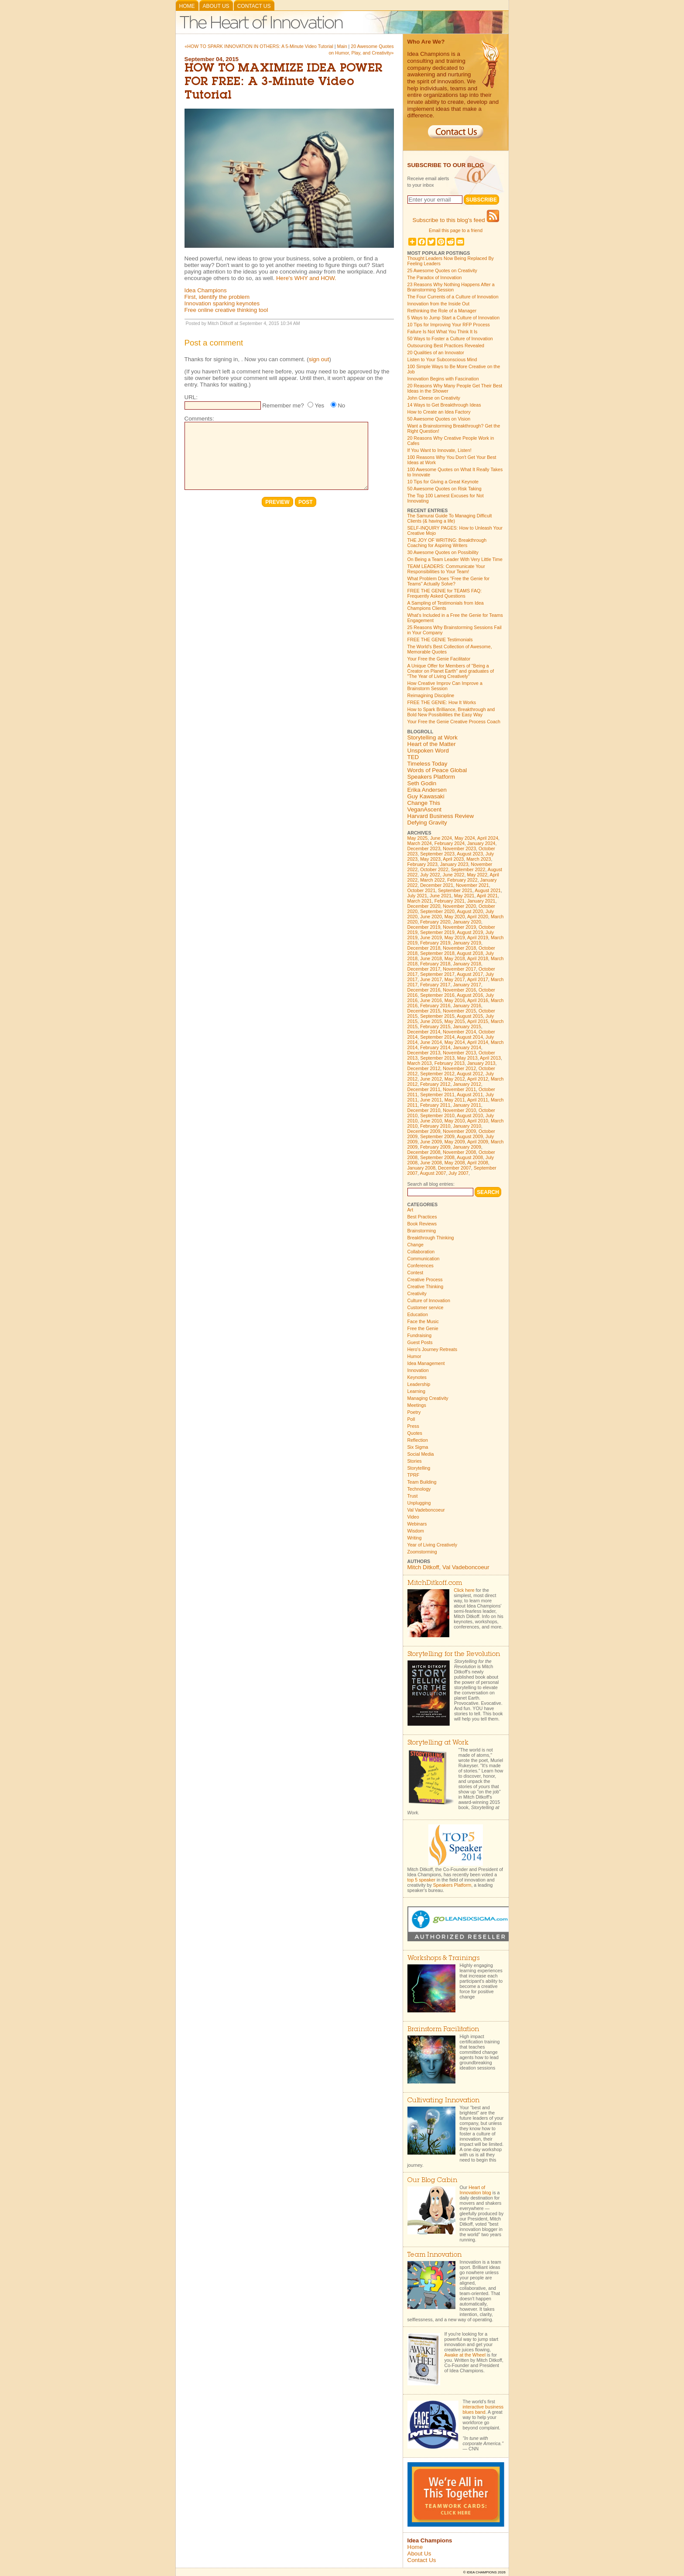 The width and height of the screenshot is (684, 2576). I want to click on Change, so click(415, 1244).